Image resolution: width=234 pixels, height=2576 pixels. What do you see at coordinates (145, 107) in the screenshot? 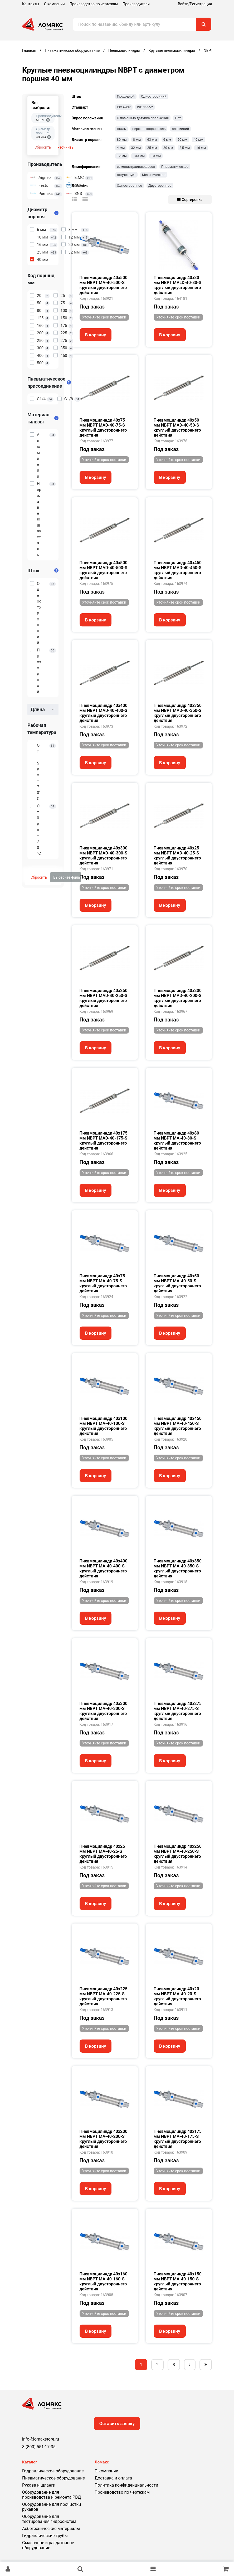
I see `ISO 15552` at bounding box center [145, 107].